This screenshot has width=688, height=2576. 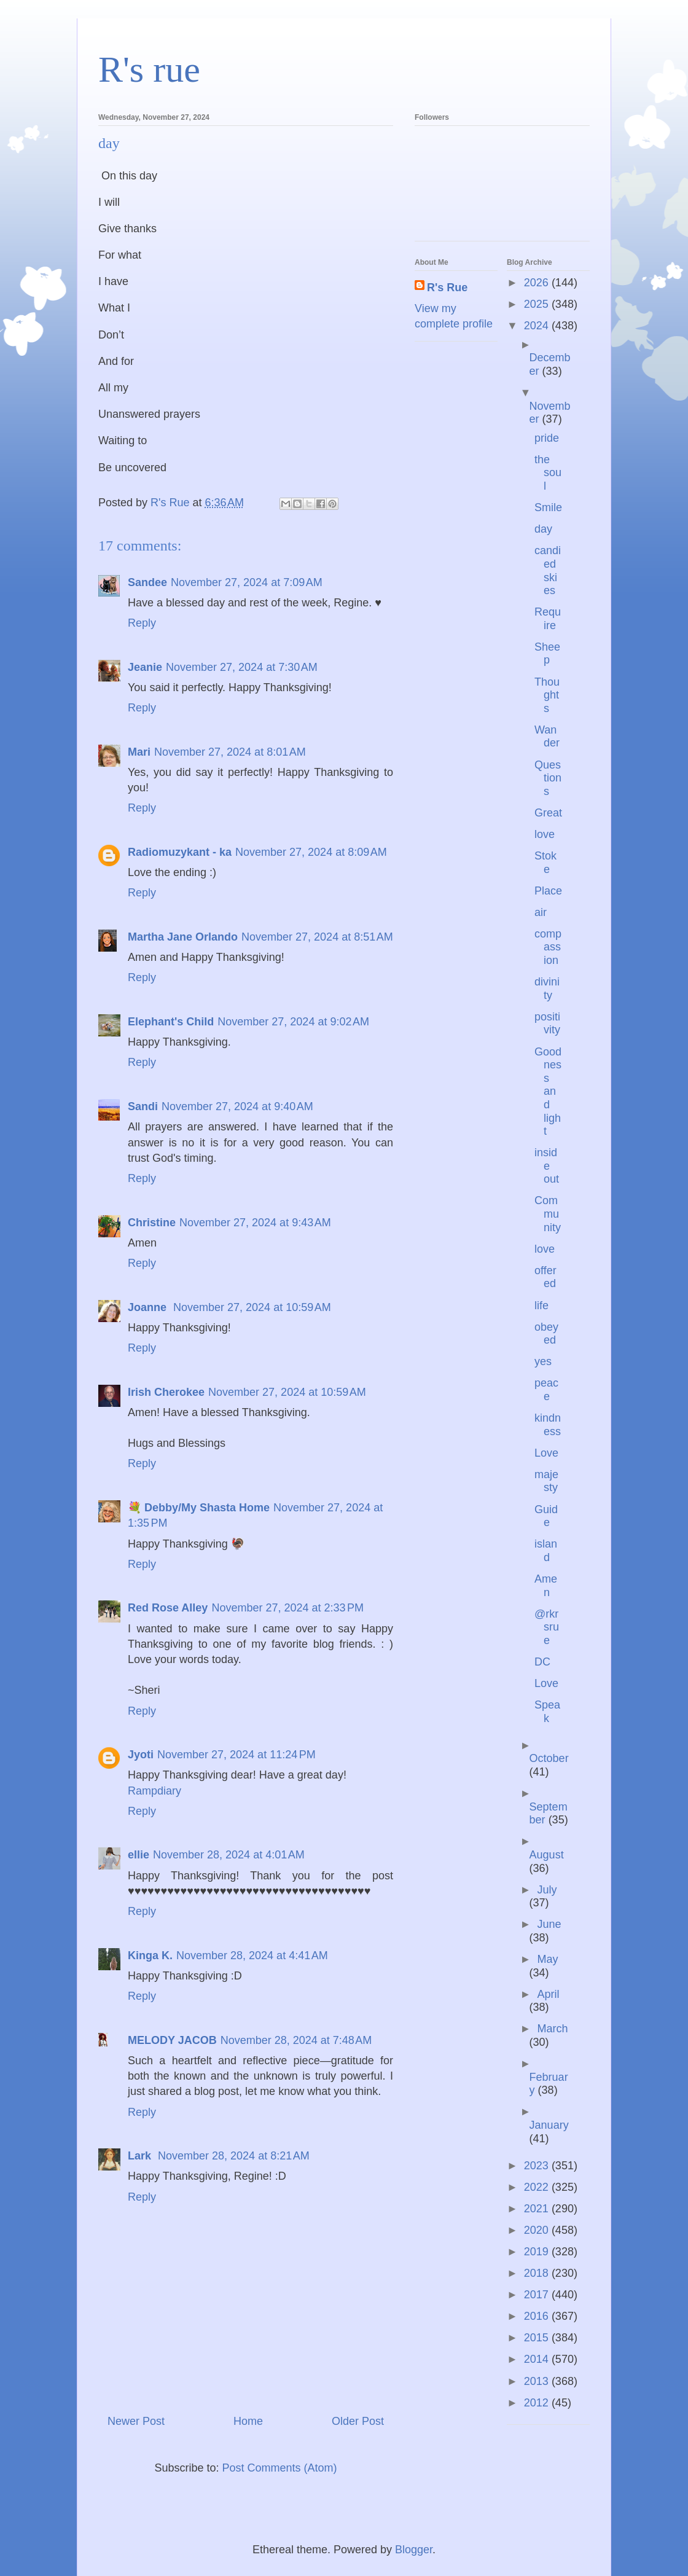 What do you see at coordinates (546, 1481) in the screenshot?
I see `majesty` at bounding box center [546, 1481].